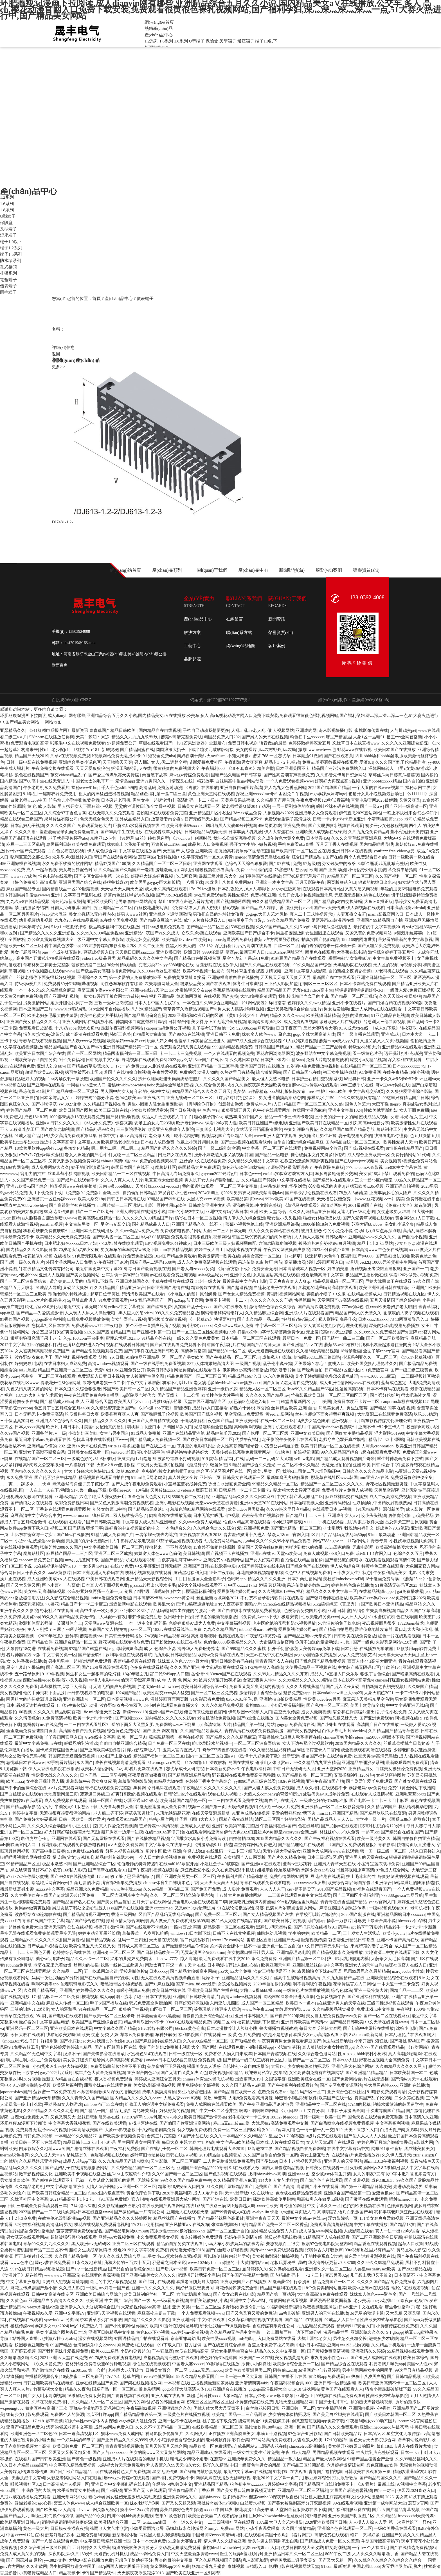 This screenshot has height=2576, width=441. Describe the element at coordinates (113, 2281) in the screenshot. I see `最近的中文字幕视频完整` at that location.